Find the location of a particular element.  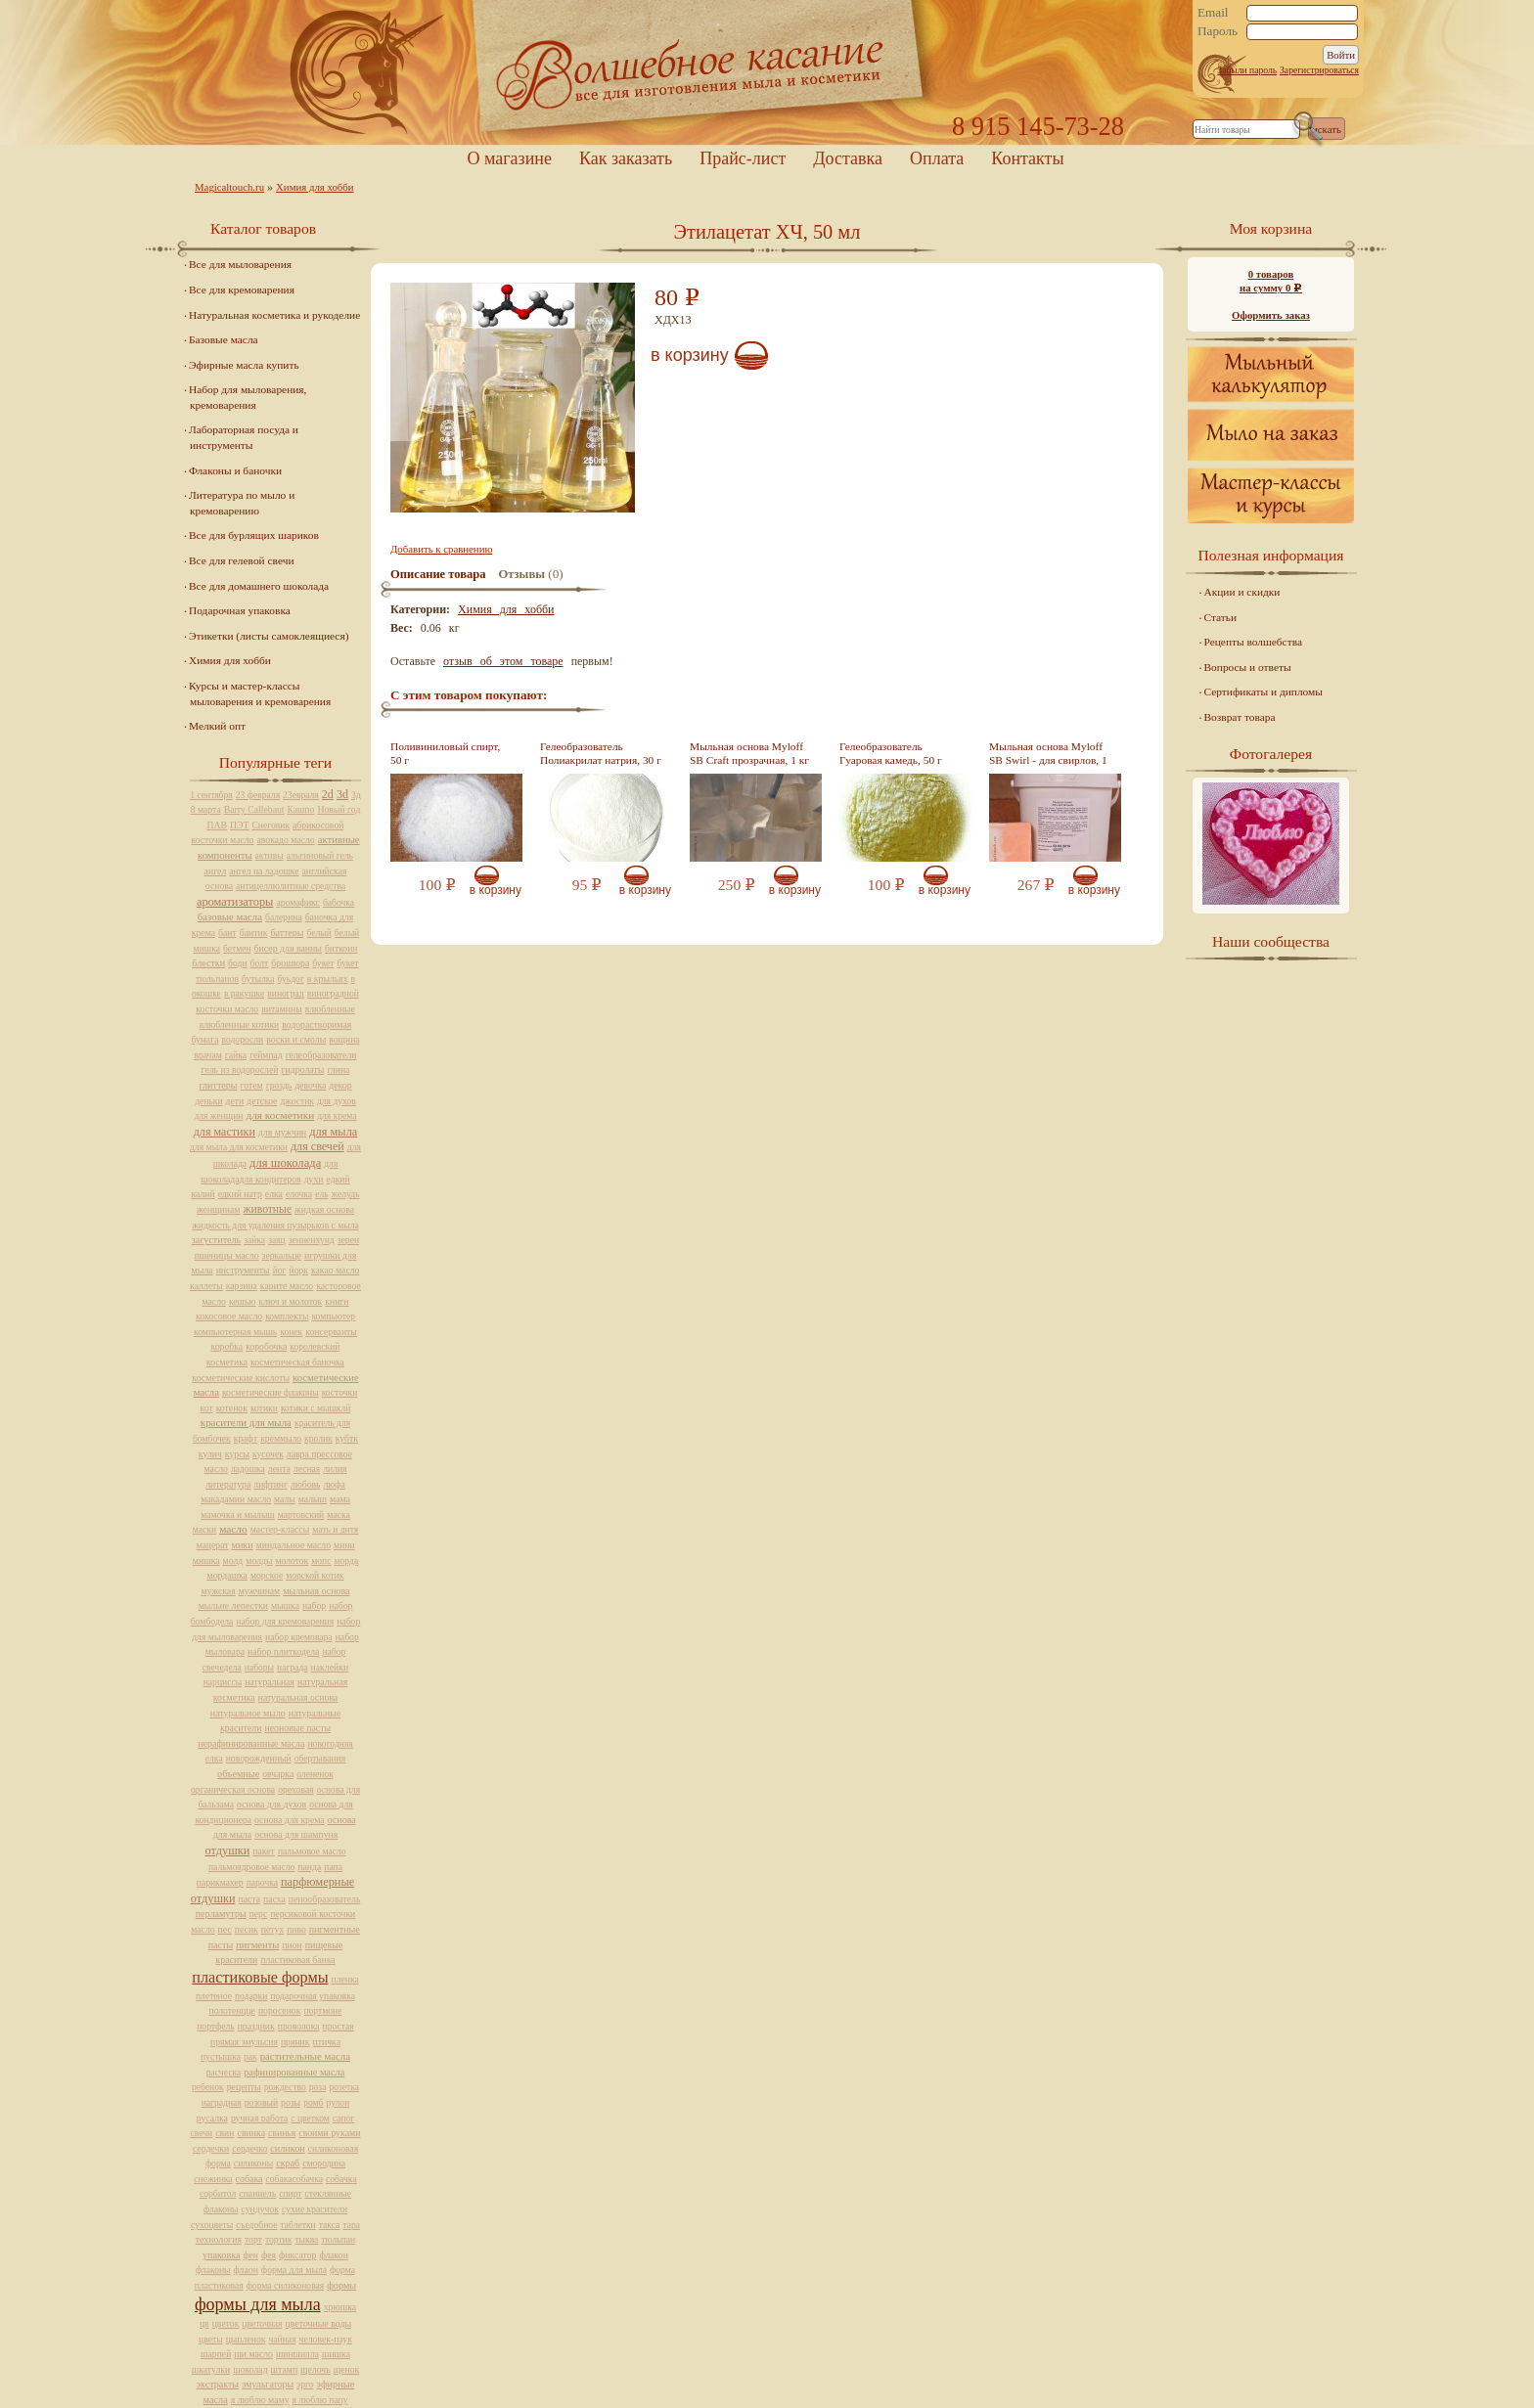

ромб is located at coordinates (313, 2102).